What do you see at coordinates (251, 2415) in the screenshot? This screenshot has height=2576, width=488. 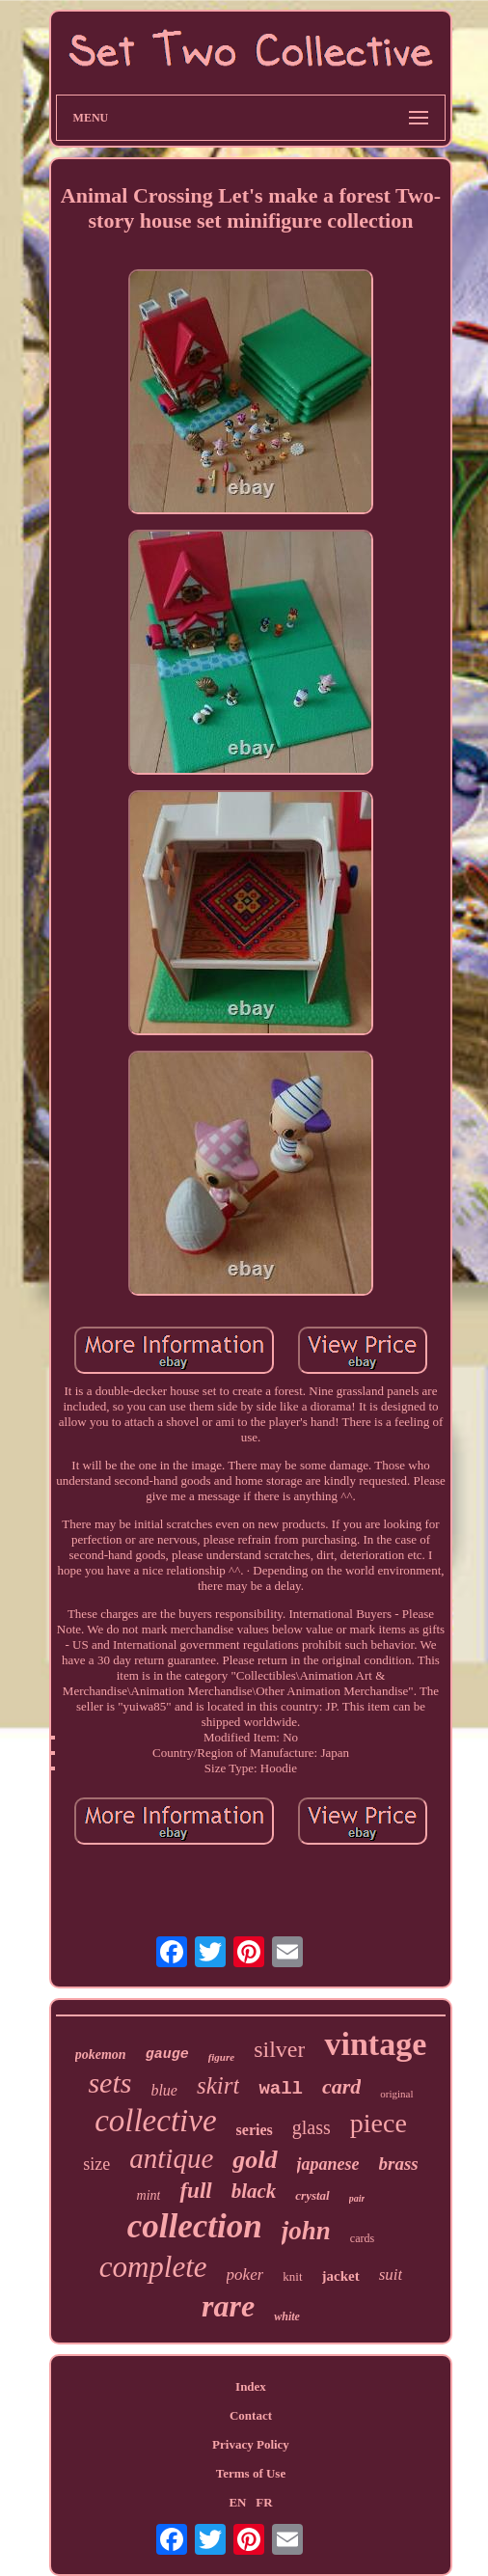 I see `Contact` at bounding box center [251, 2415].